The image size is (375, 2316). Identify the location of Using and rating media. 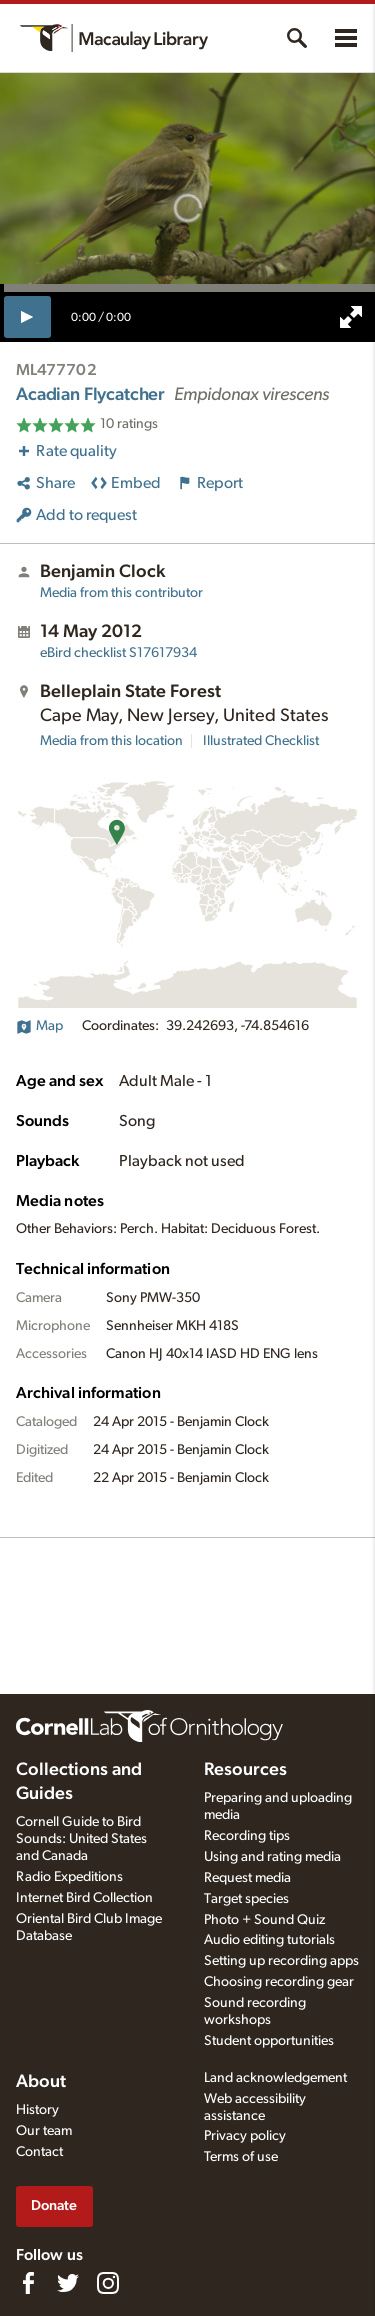
(272, 1857).